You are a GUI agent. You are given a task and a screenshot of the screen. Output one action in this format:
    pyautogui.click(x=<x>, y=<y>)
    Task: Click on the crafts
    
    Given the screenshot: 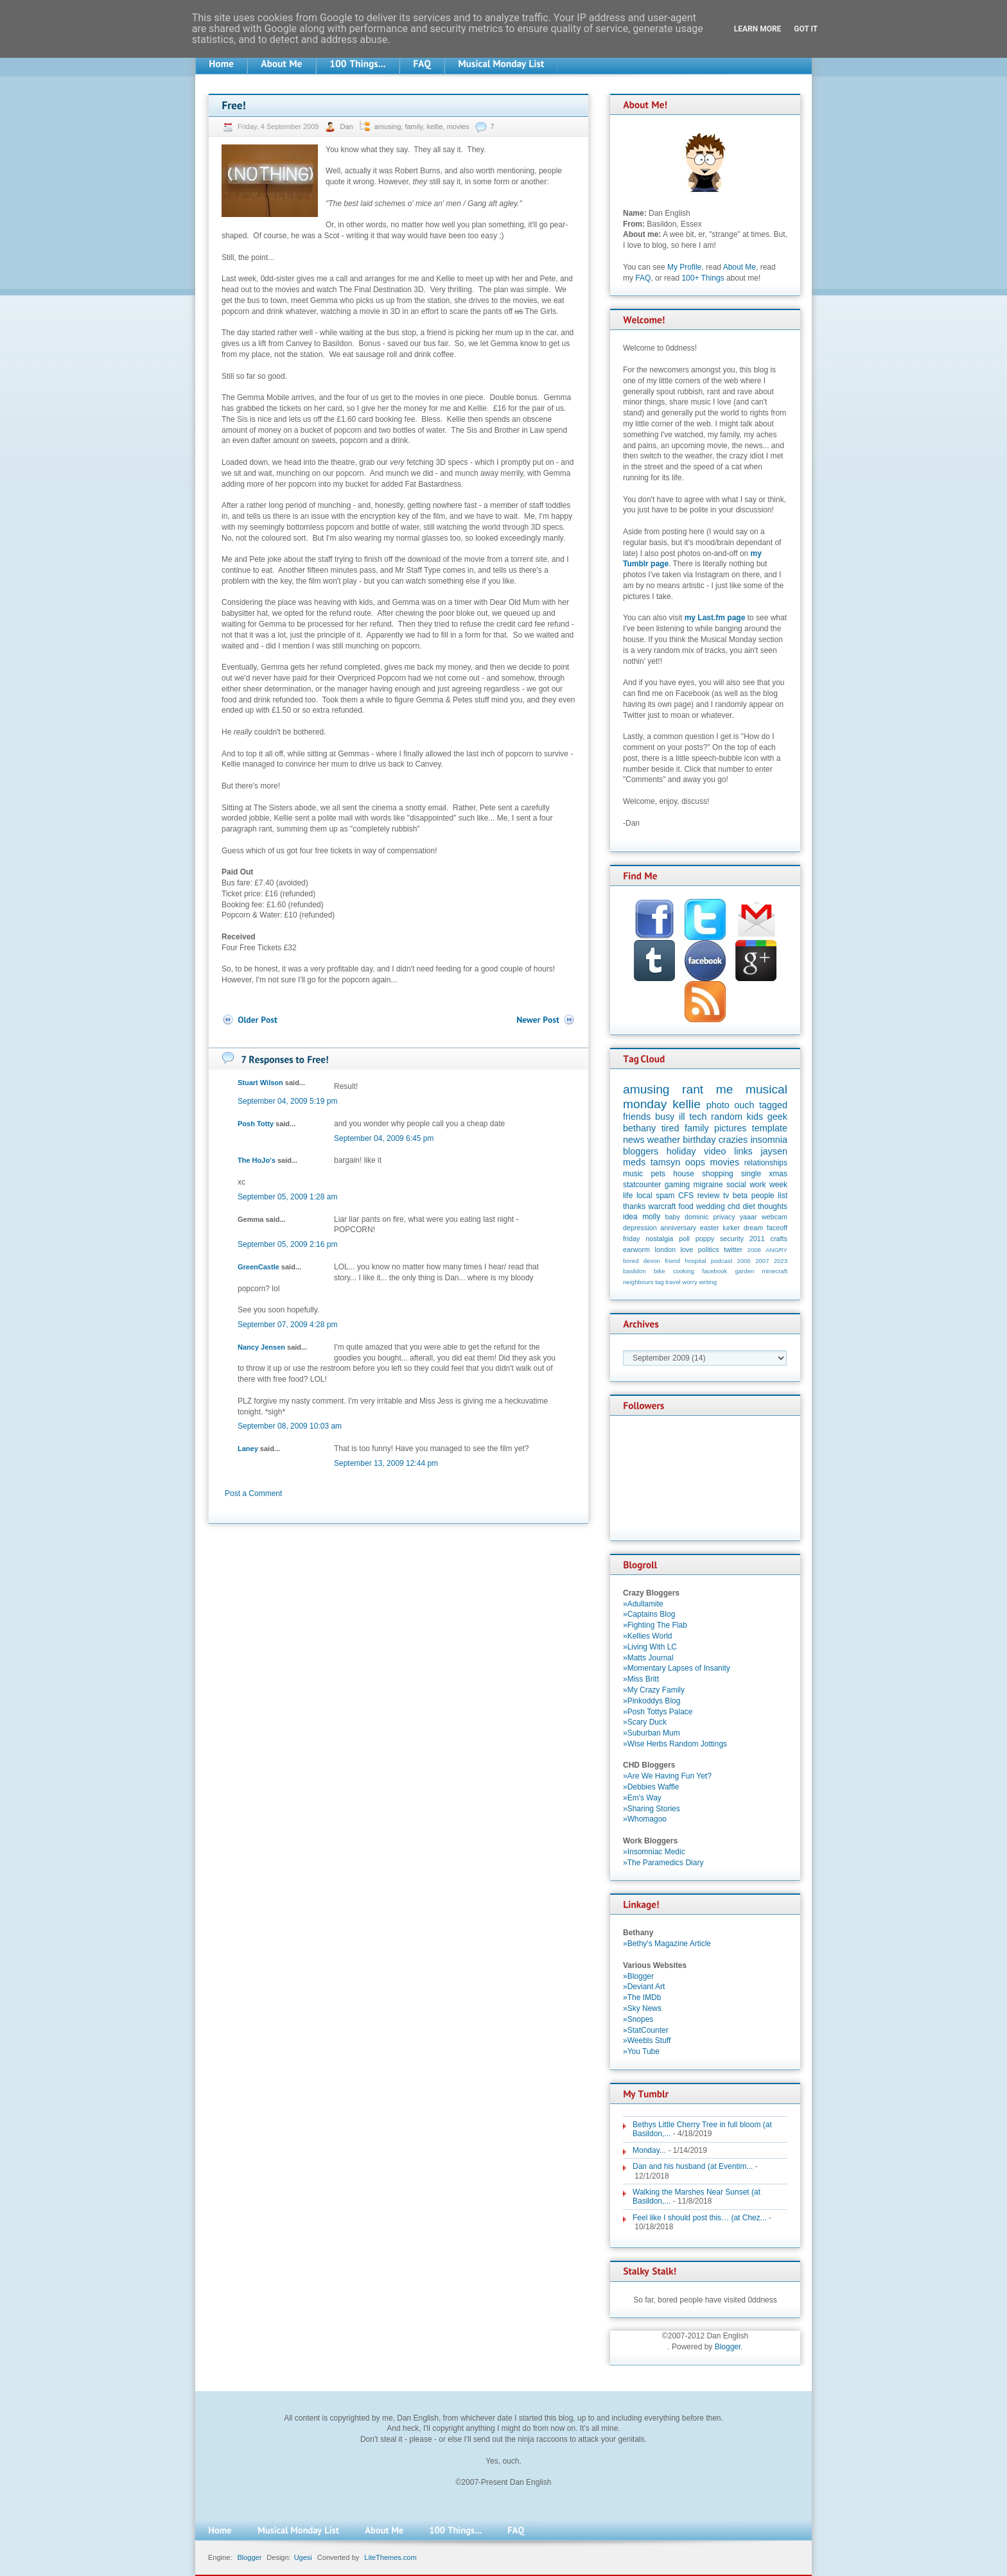 What is the action you would take?
    pyautogui.click(x=779, y=1238)
    